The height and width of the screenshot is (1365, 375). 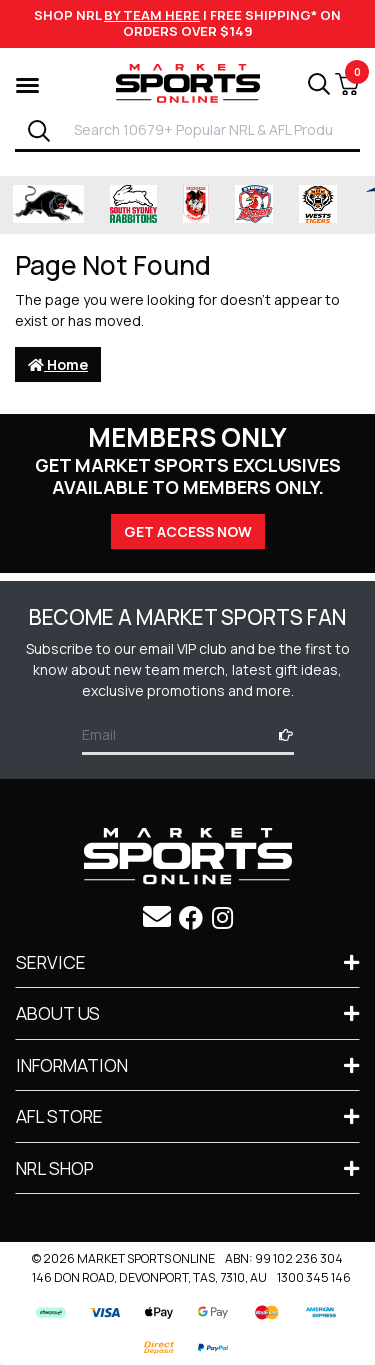 I want to click on Home, so click(x=58, y=364).